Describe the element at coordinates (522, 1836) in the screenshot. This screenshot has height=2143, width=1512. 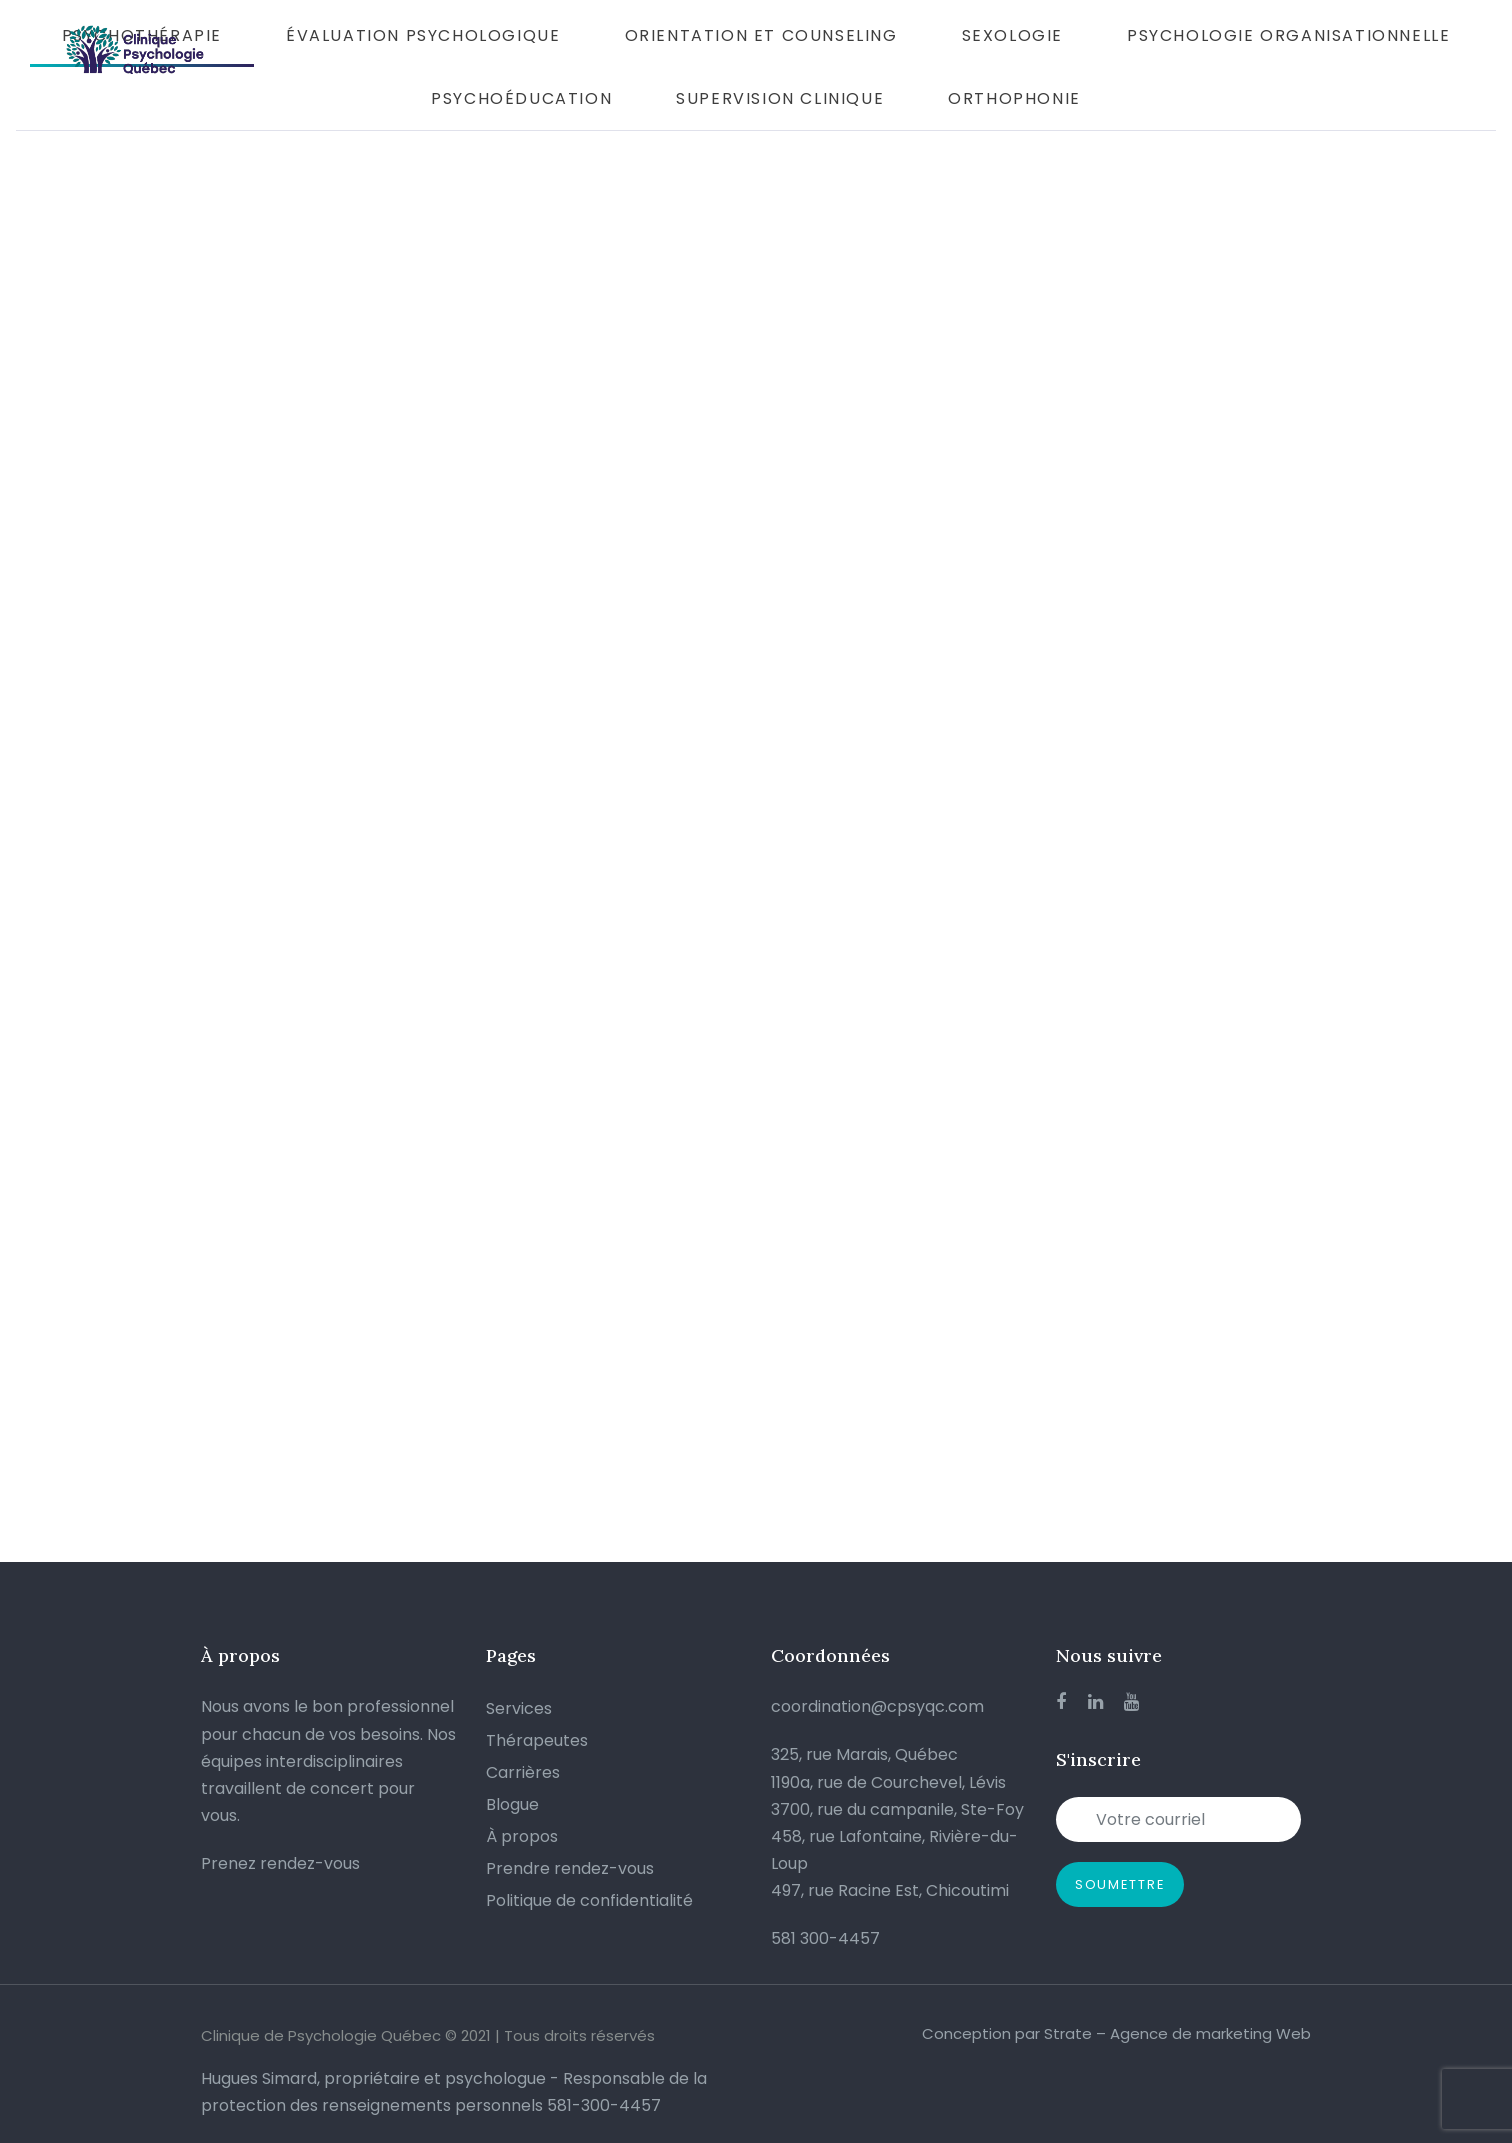
I see `À propos` at that location.